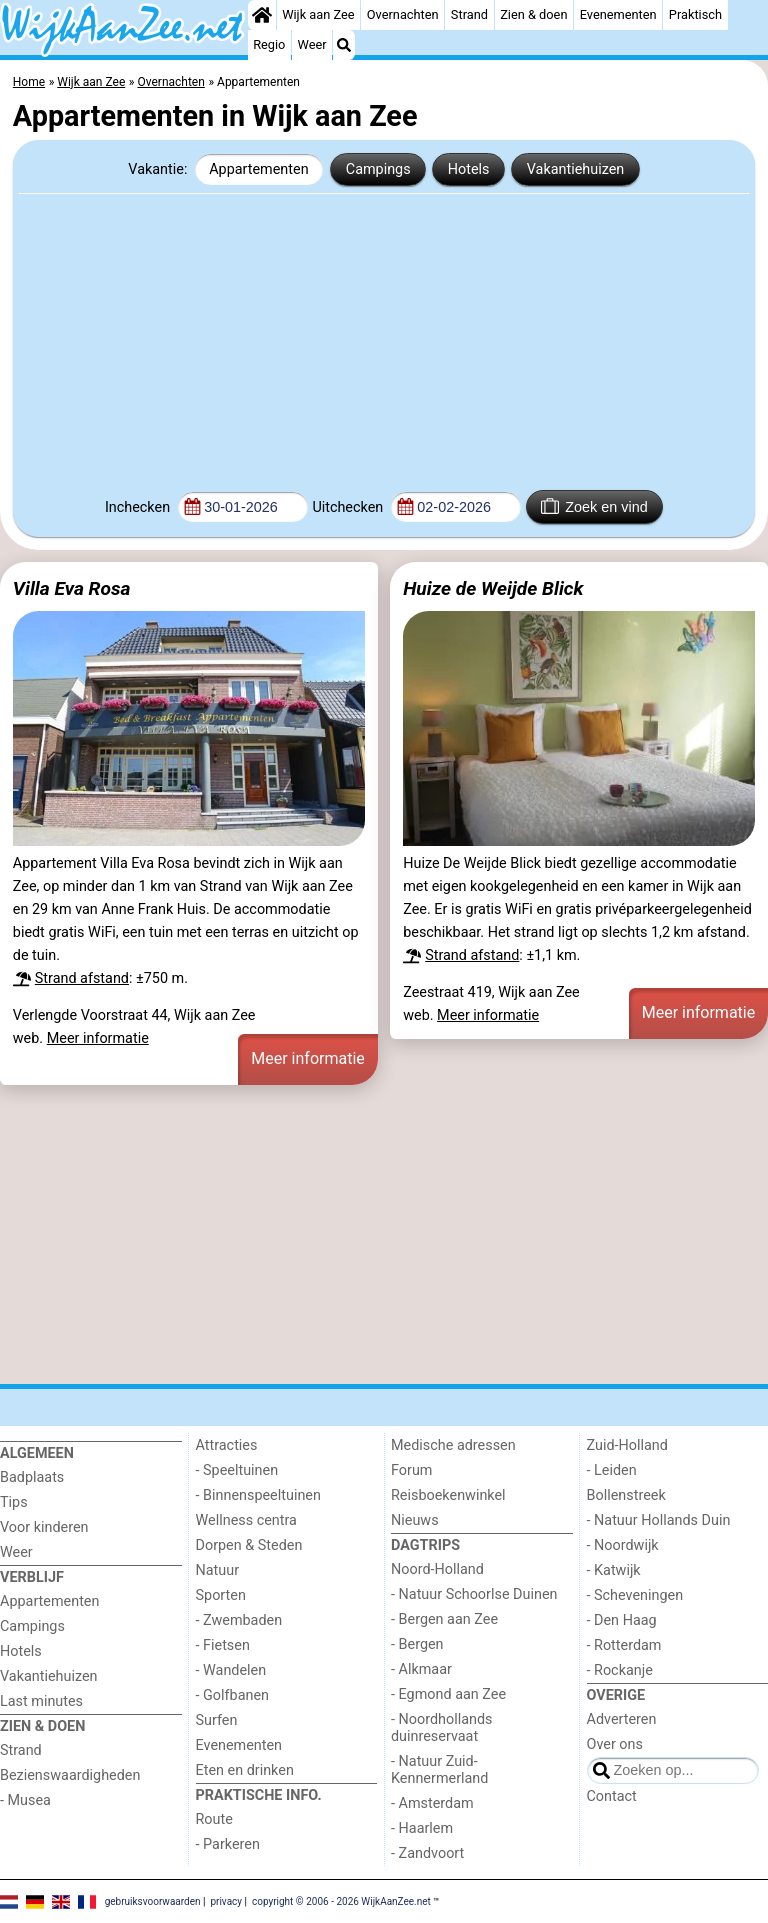 This screenshot has width=768, height=1923. Describe the element at coordinates (226, 1900) in the screenshot. I see `privacy` at that location.